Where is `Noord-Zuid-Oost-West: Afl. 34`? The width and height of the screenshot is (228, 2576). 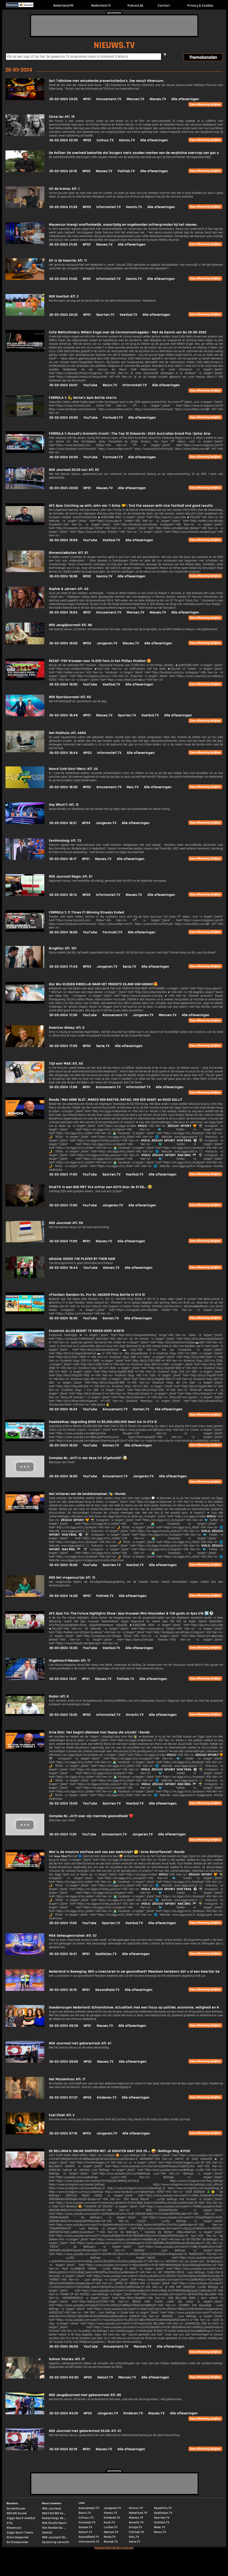
Noord-Zuid-Oost-West: Afl. 34 is located at coordinates (73, 768).